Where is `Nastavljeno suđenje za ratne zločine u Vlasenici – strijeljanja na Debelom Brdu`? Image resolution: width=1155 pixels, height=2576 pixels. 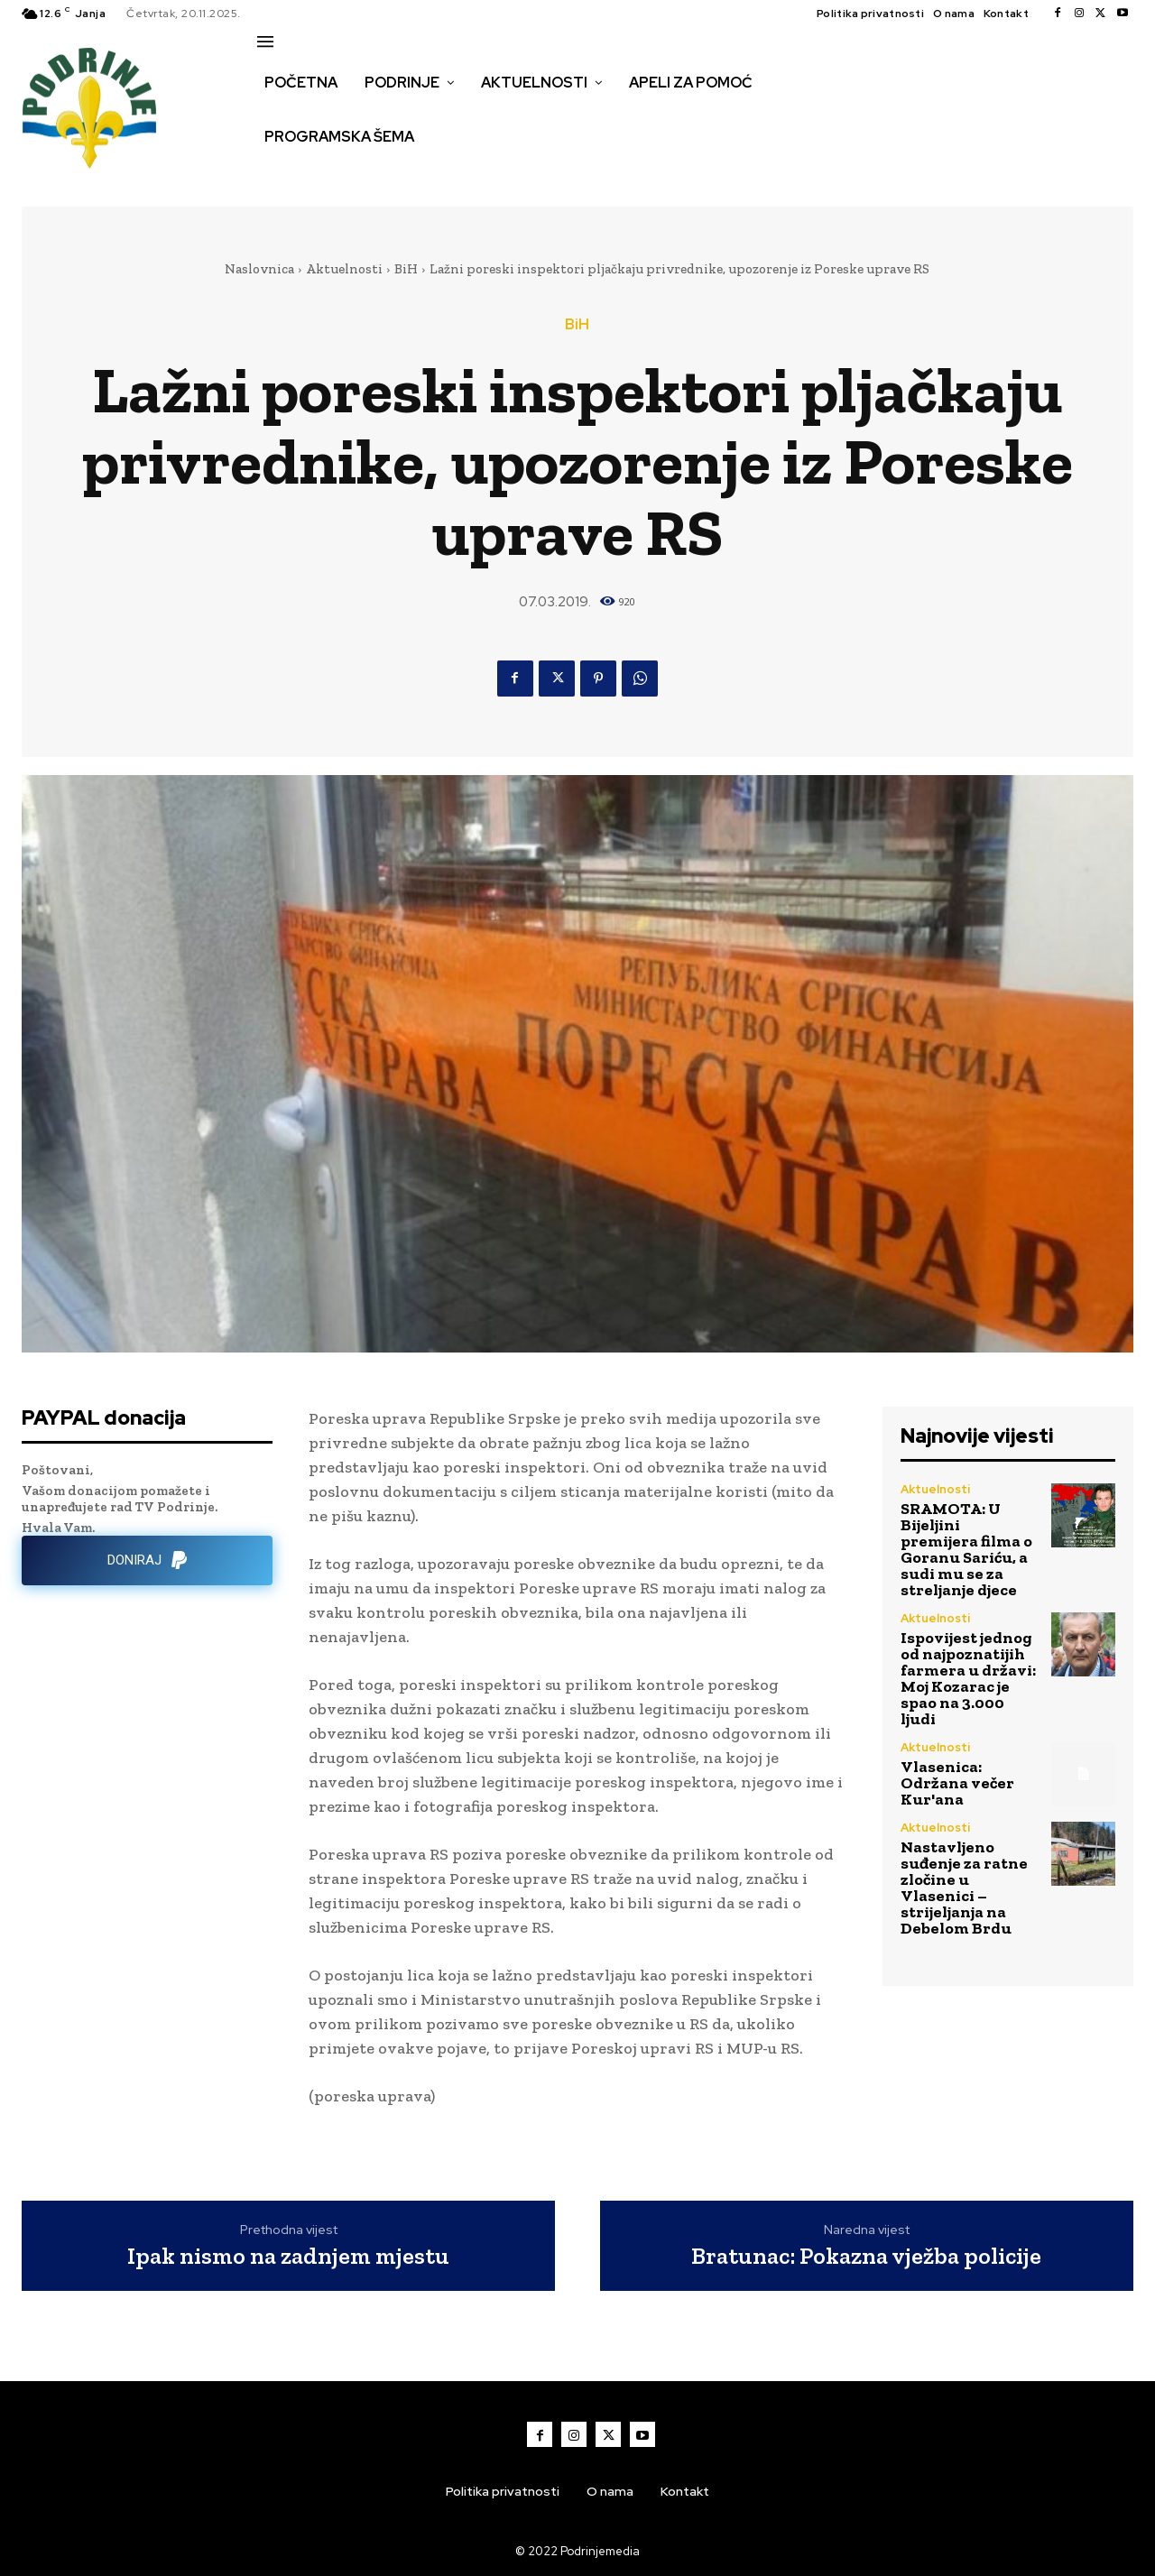 Nastavljeno suđenje za ratne zločine u Vlasenici – strijeljanja na Debelom Brdu is located at coordinates (964, 1887).